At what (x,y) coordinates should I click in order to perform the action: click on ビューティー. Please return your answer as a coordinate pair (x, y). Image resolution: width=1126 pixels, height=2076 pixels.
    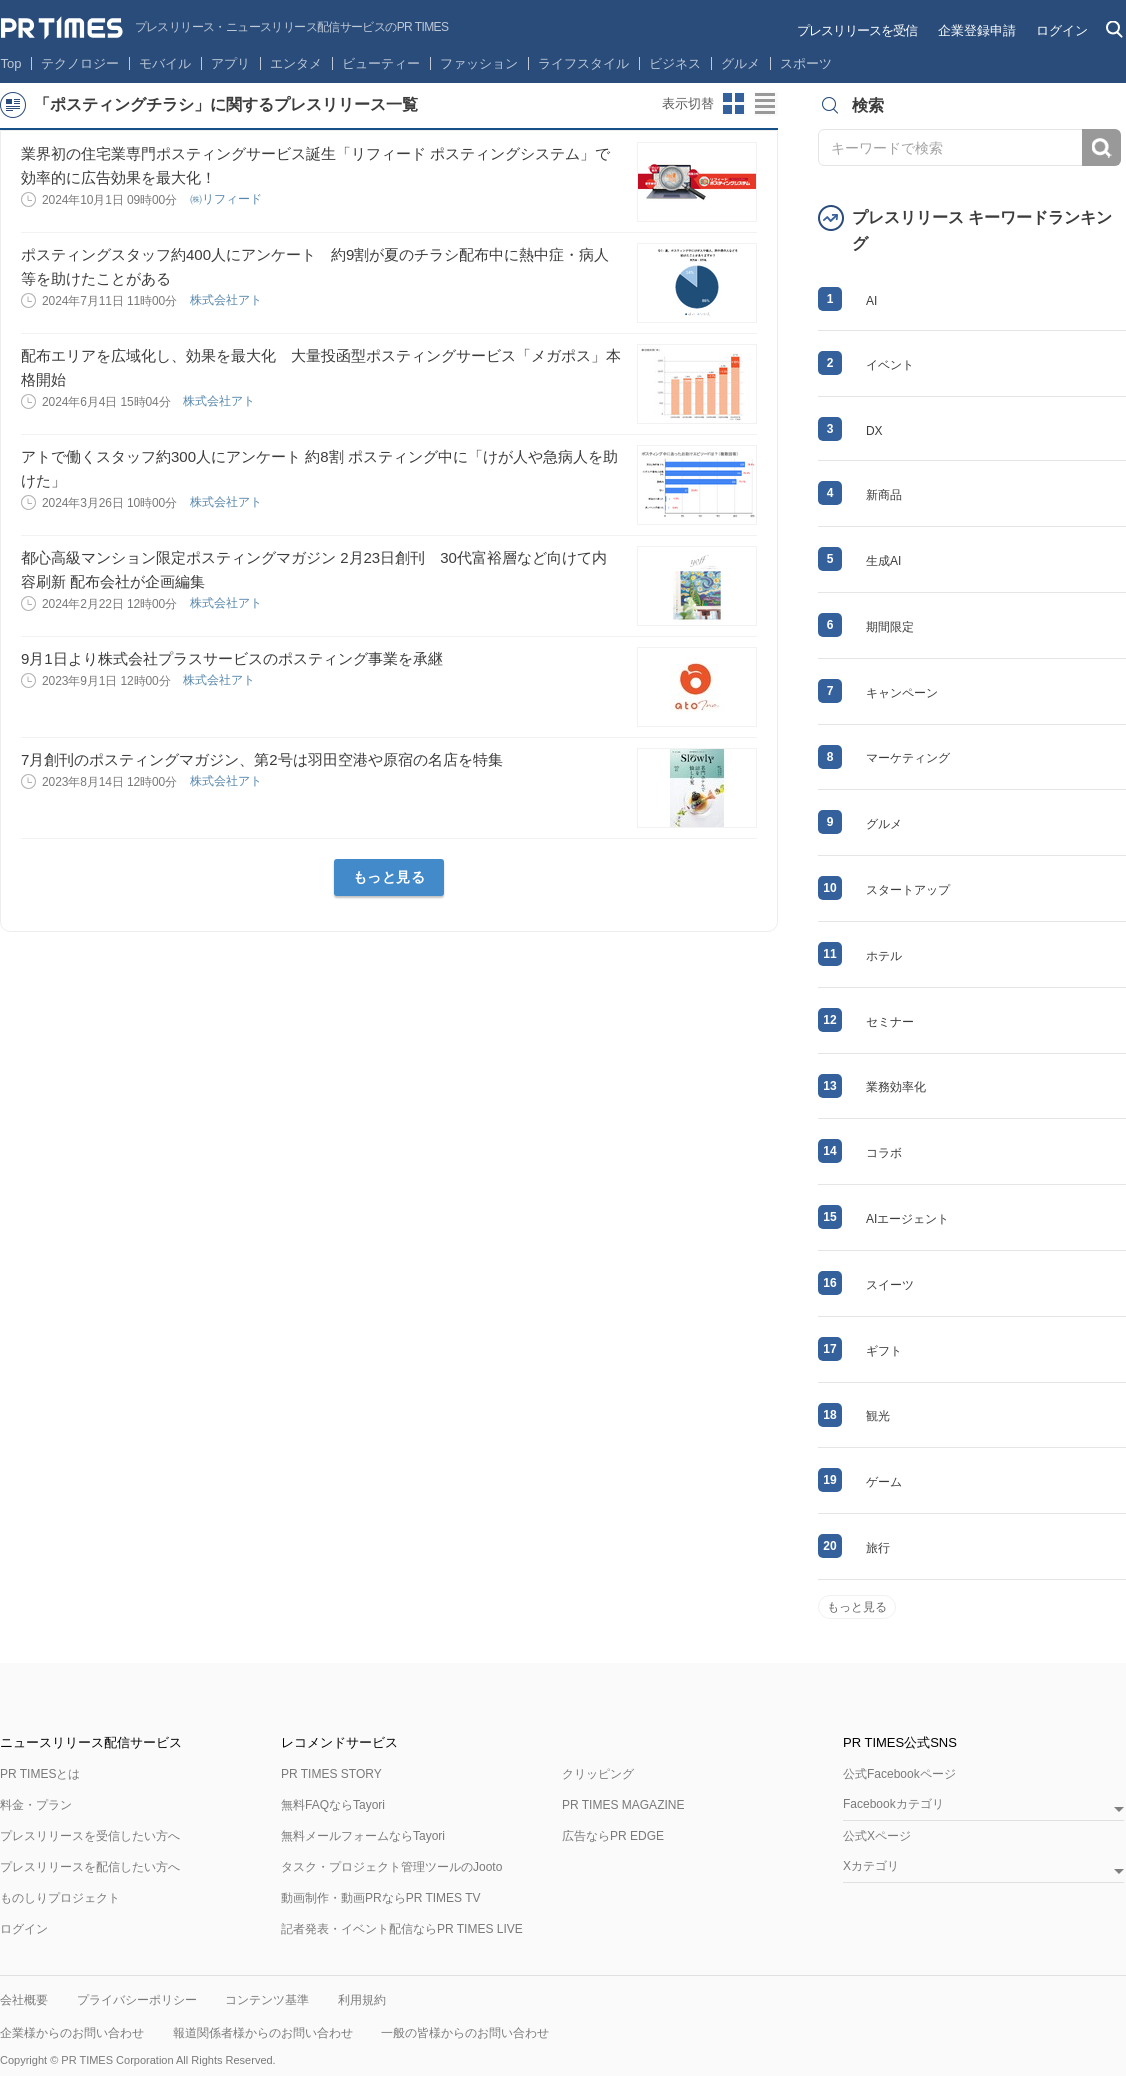
    Looking at the image, I should click on (381, 63).